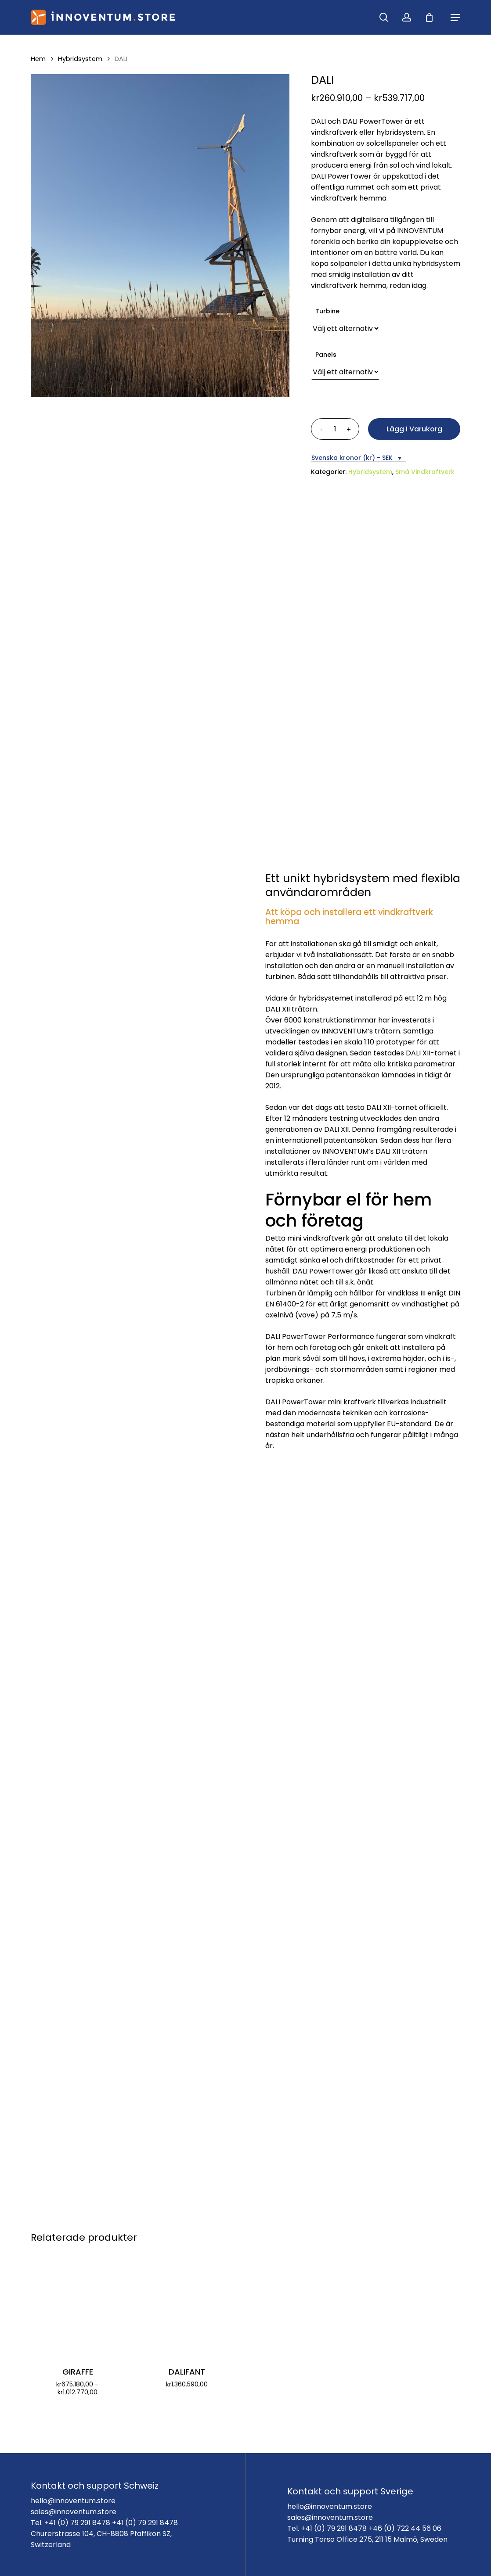 This screenshot has height=2576, width=491. Describe the element at coordinates (325, 354) in the screenshot. I see `Panels` at that location.